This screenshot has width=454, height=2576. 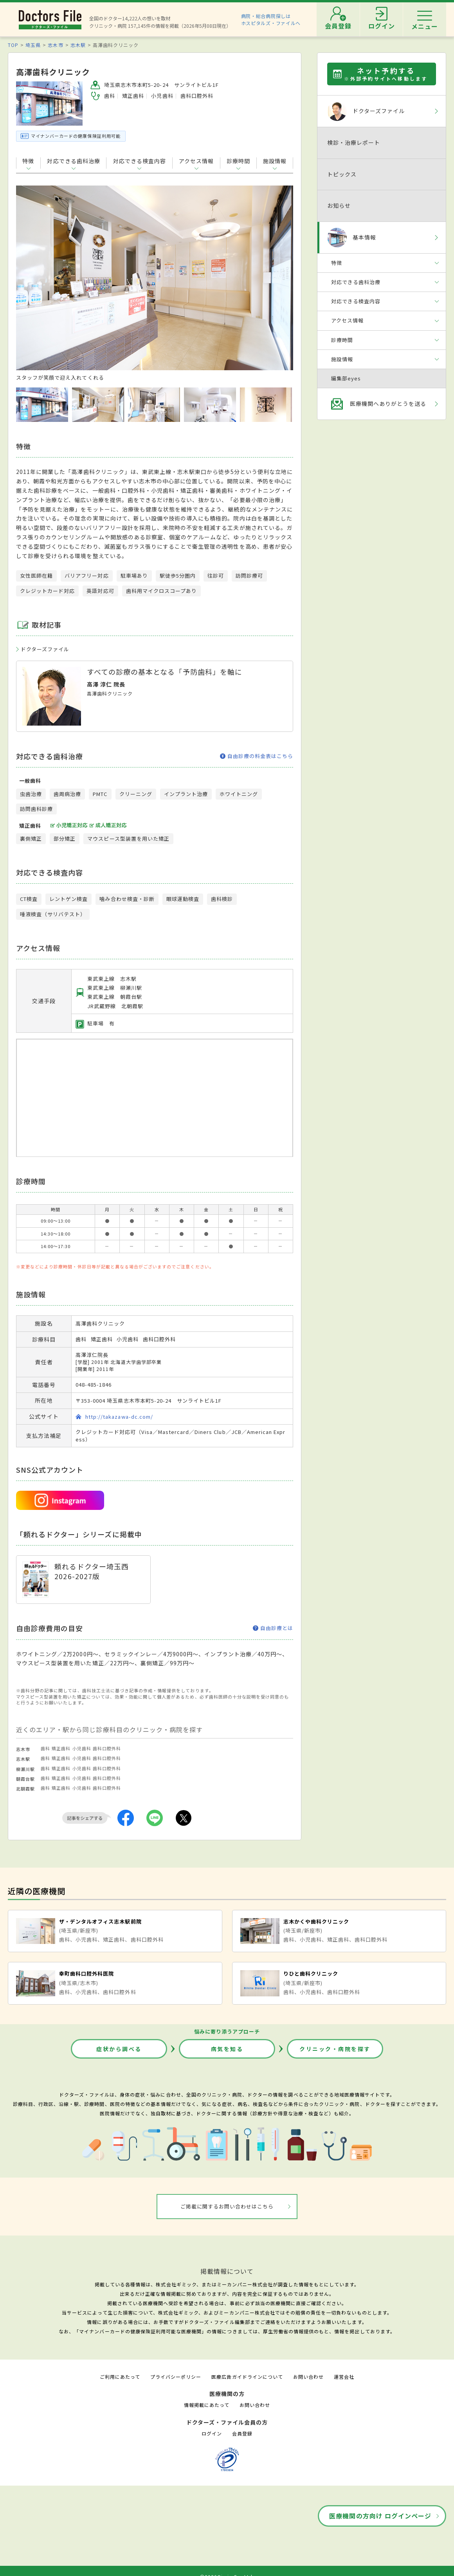 I want to click on 自由診療の料金表はこちら, so click(x=256, y=756).